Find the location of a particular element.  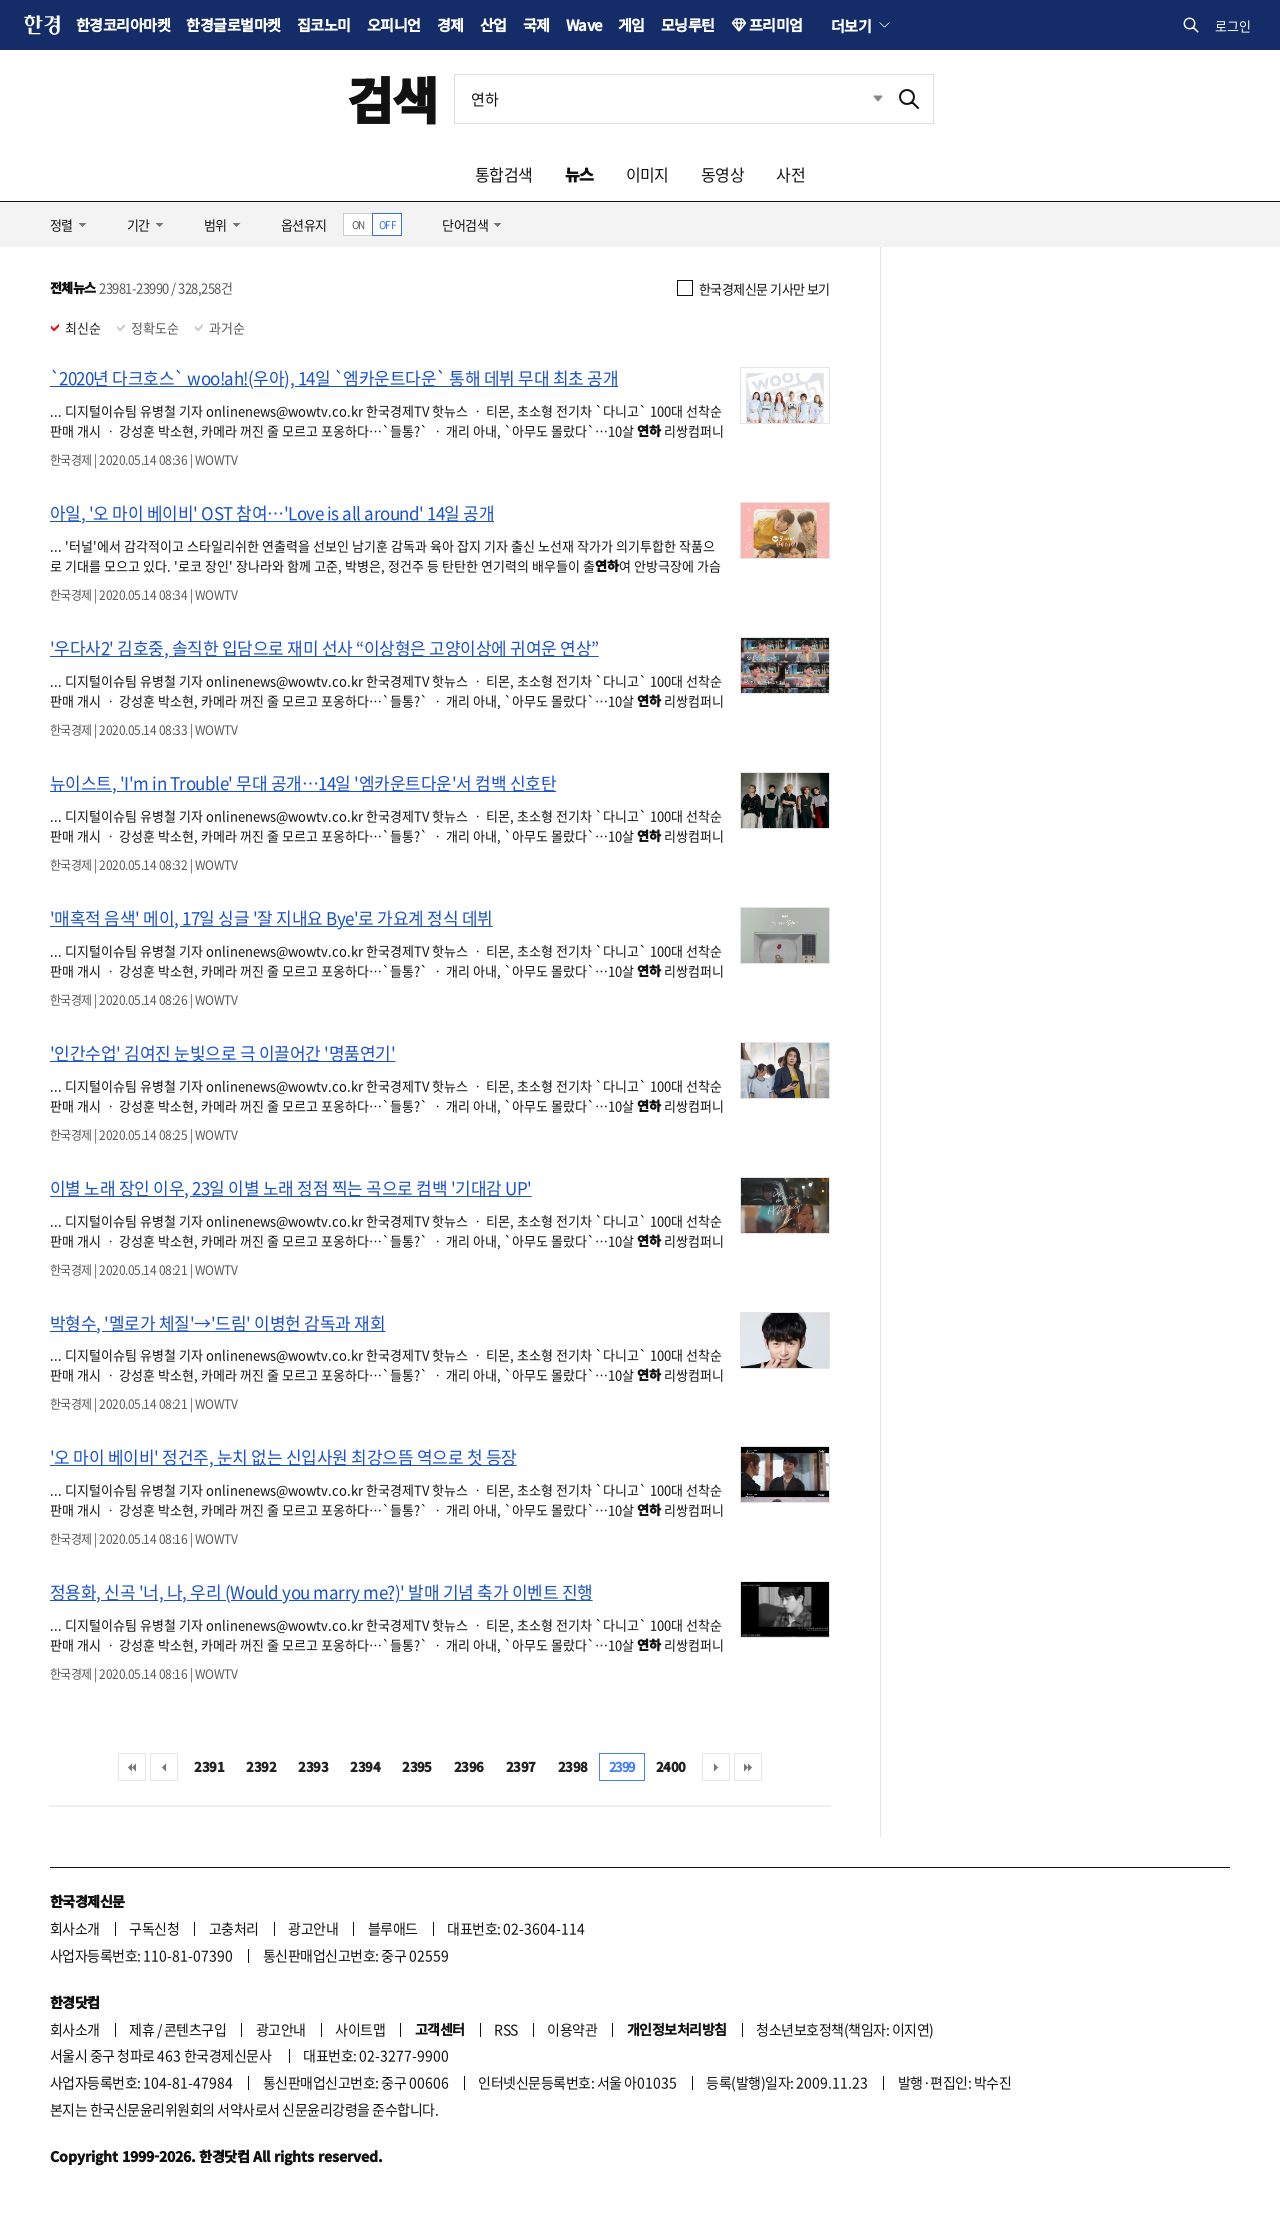

다음 is located at coordinates (716, 1767).